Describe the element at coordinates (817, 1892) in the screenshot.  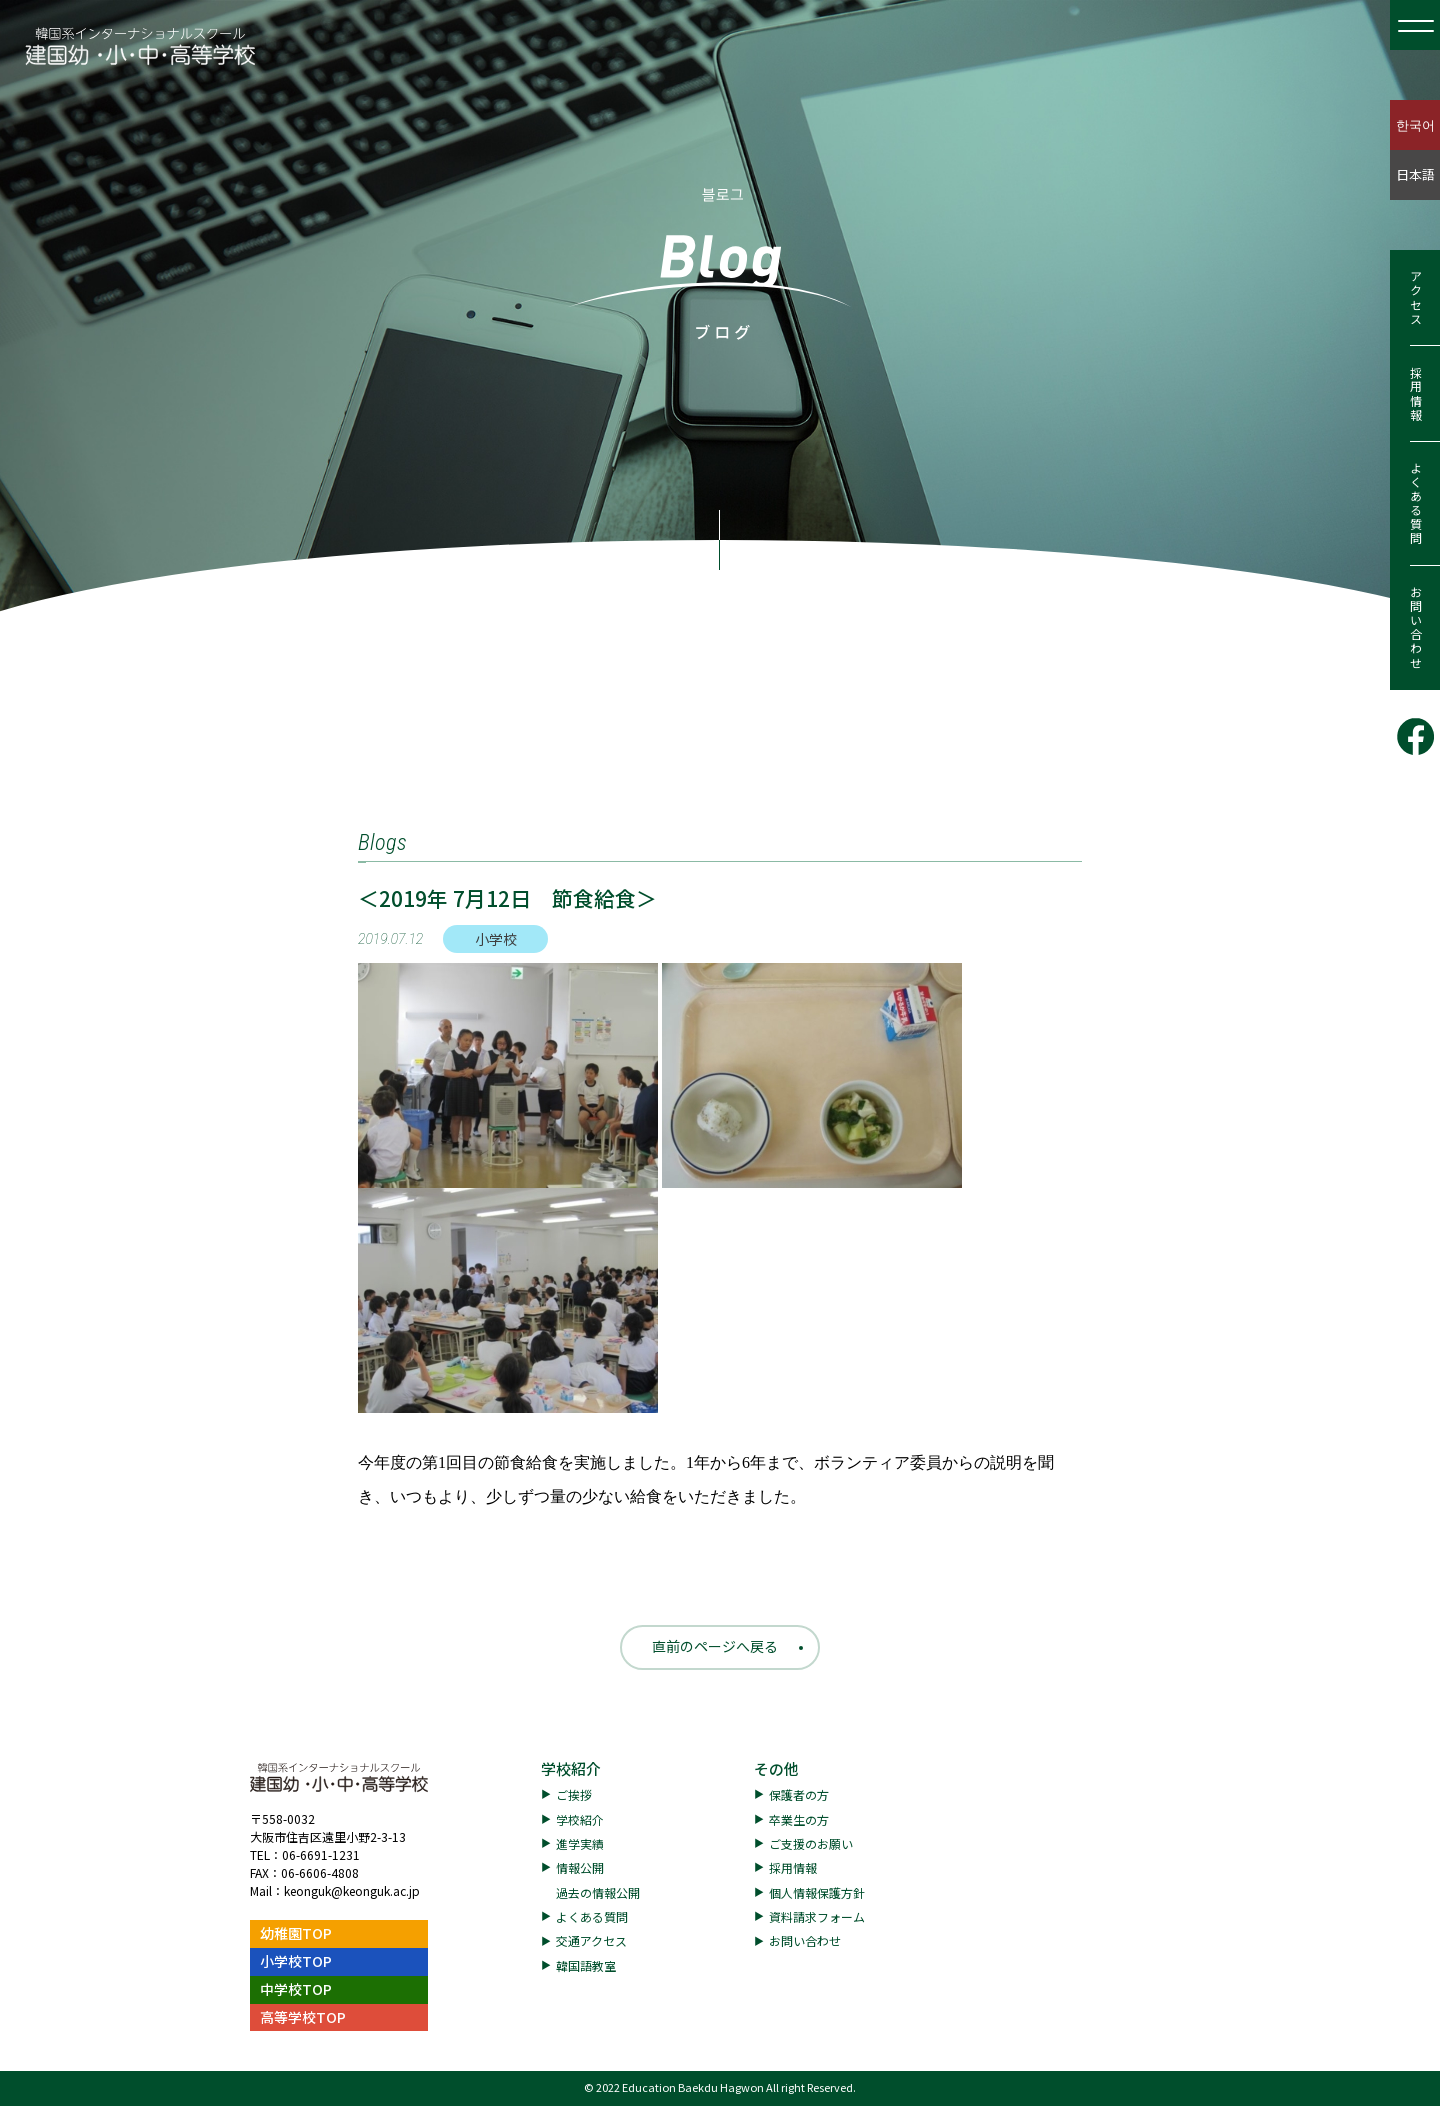
I see `個人情報保護方針` at that location.